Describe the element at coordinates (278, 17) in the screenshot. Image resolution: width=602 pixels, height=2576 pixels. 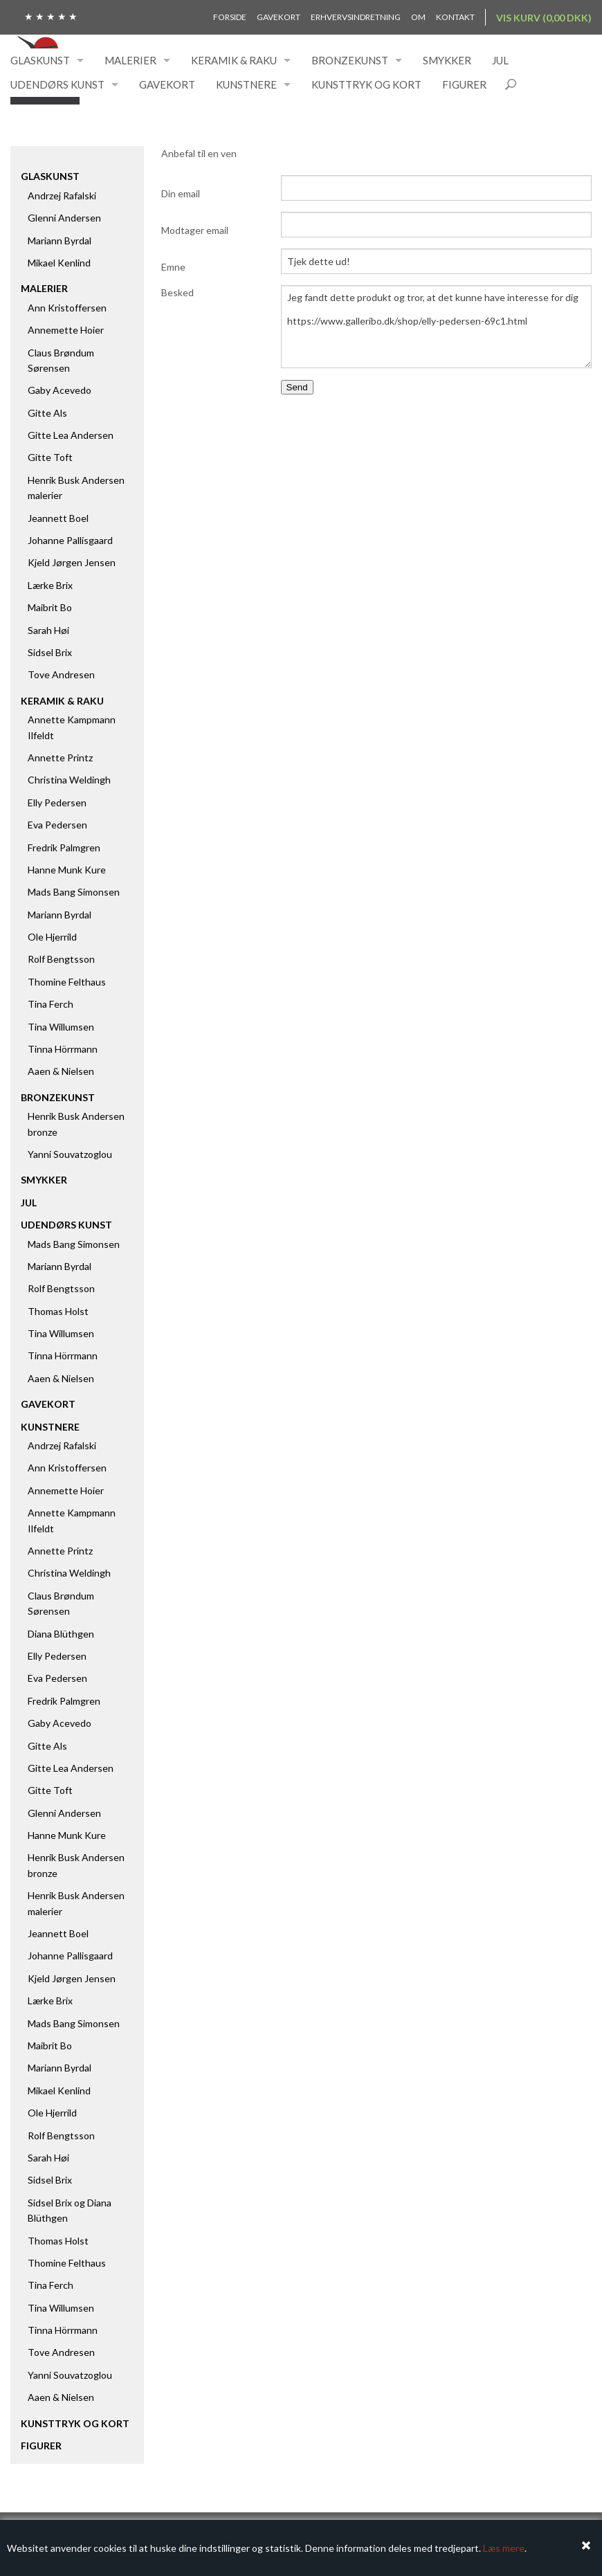
I see `Gavekort` at that location.